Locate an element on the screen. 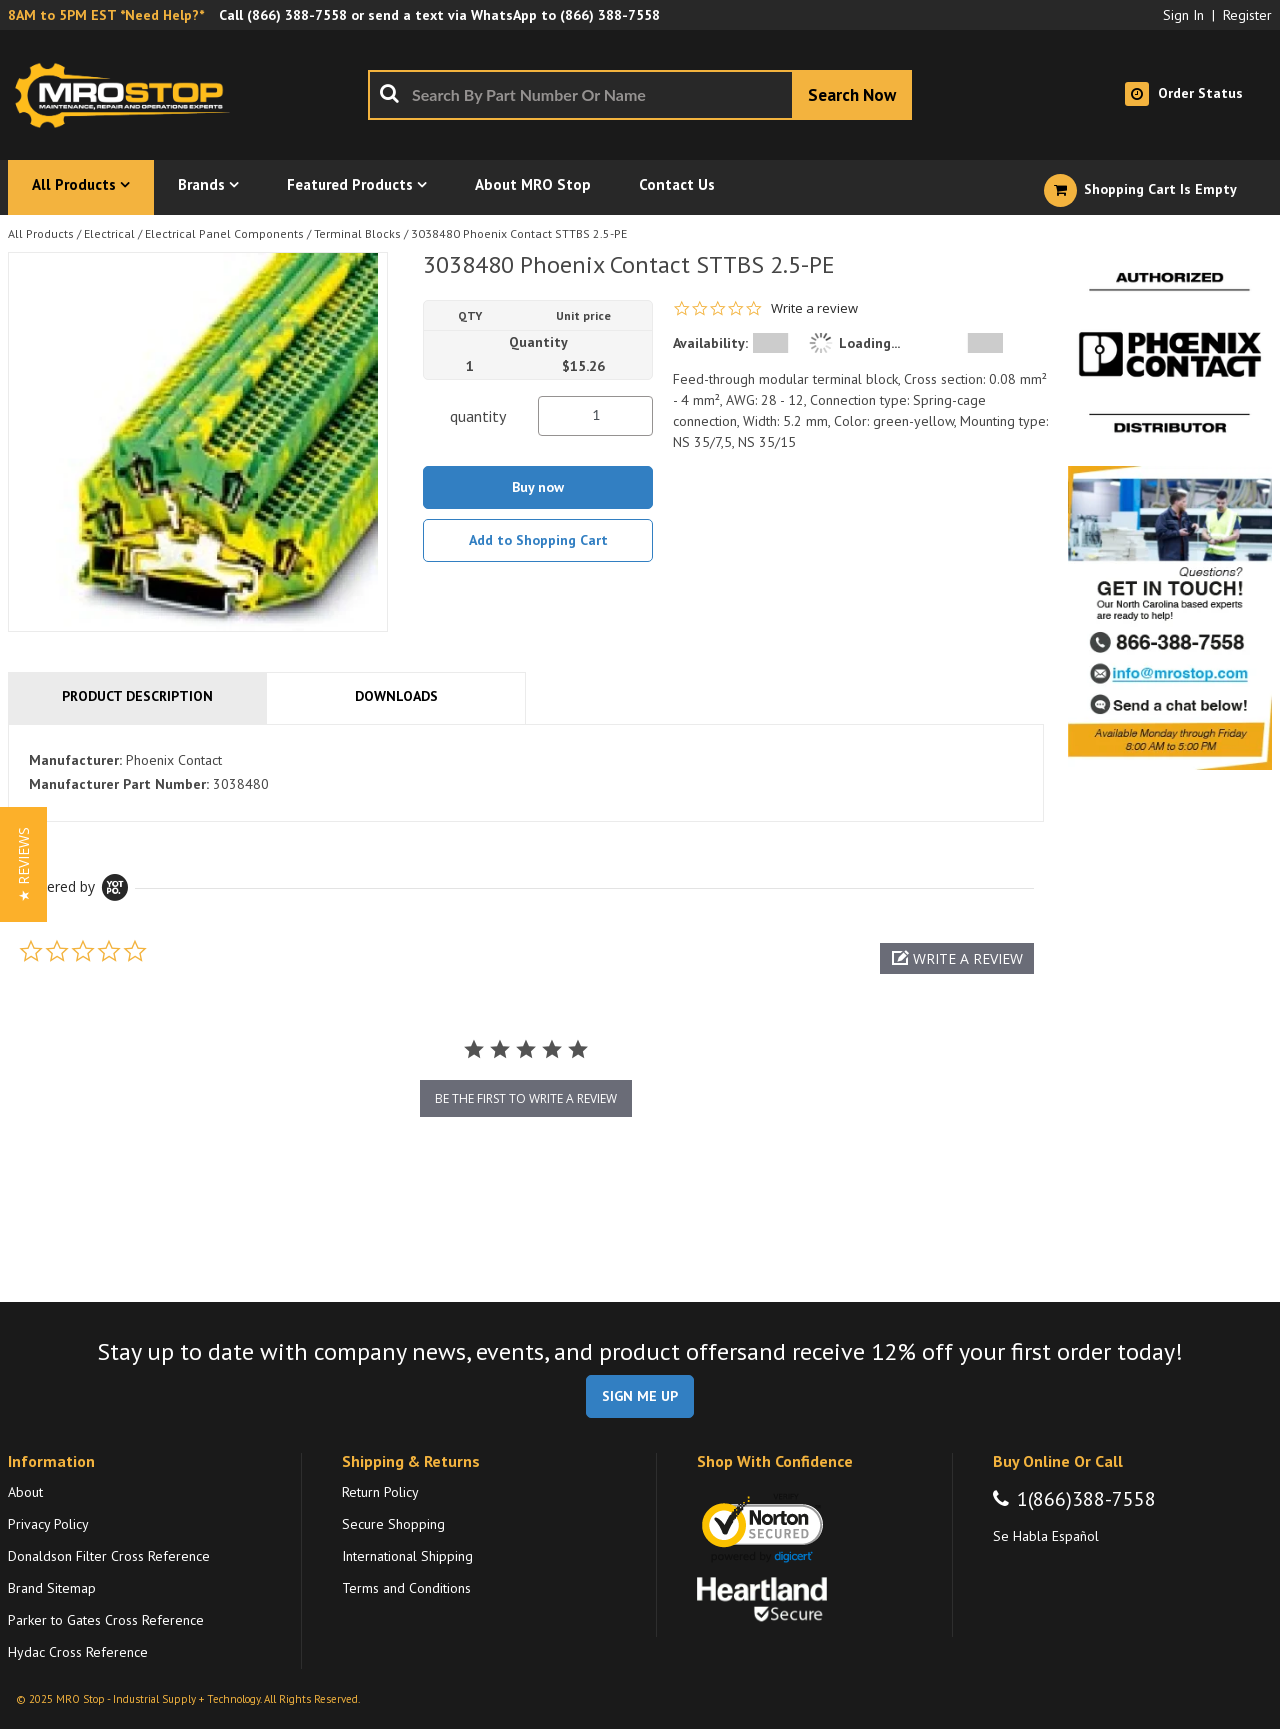  Sign In is located at coordinates (1183, 15).